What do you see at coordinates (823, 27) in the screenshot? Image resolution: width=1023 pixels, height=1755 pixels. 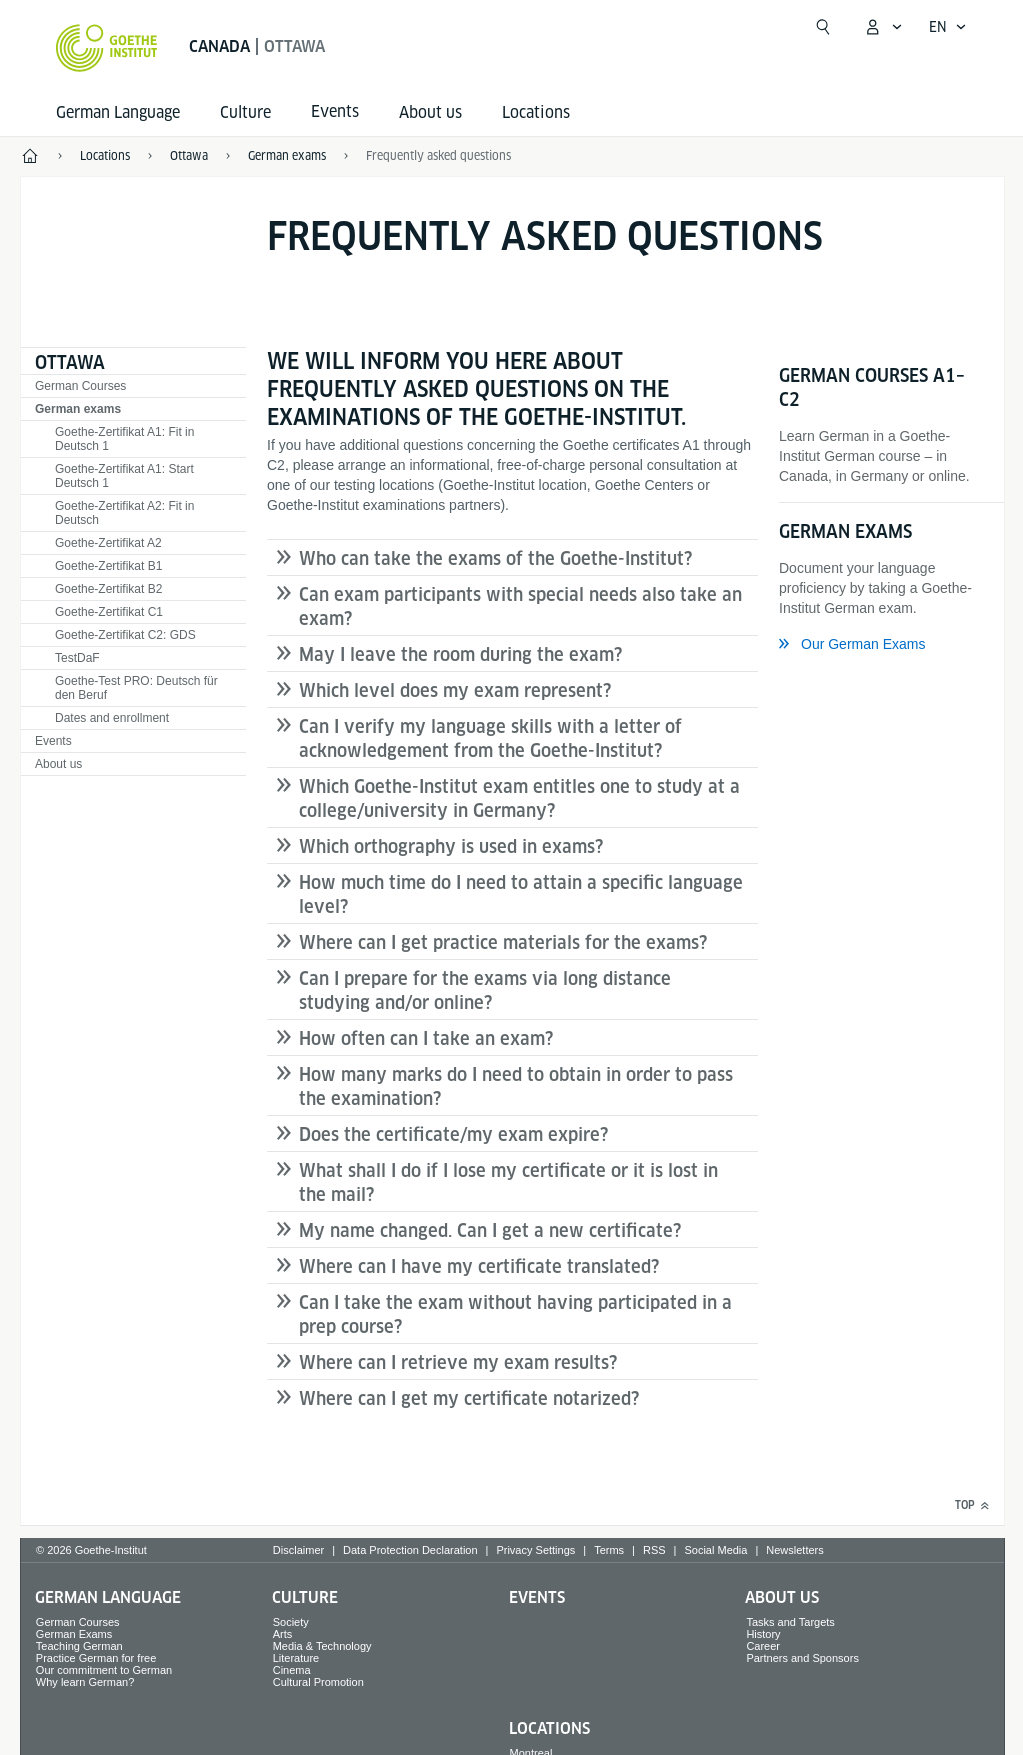 I see `[Open search]` at bounding box center [823, 27].